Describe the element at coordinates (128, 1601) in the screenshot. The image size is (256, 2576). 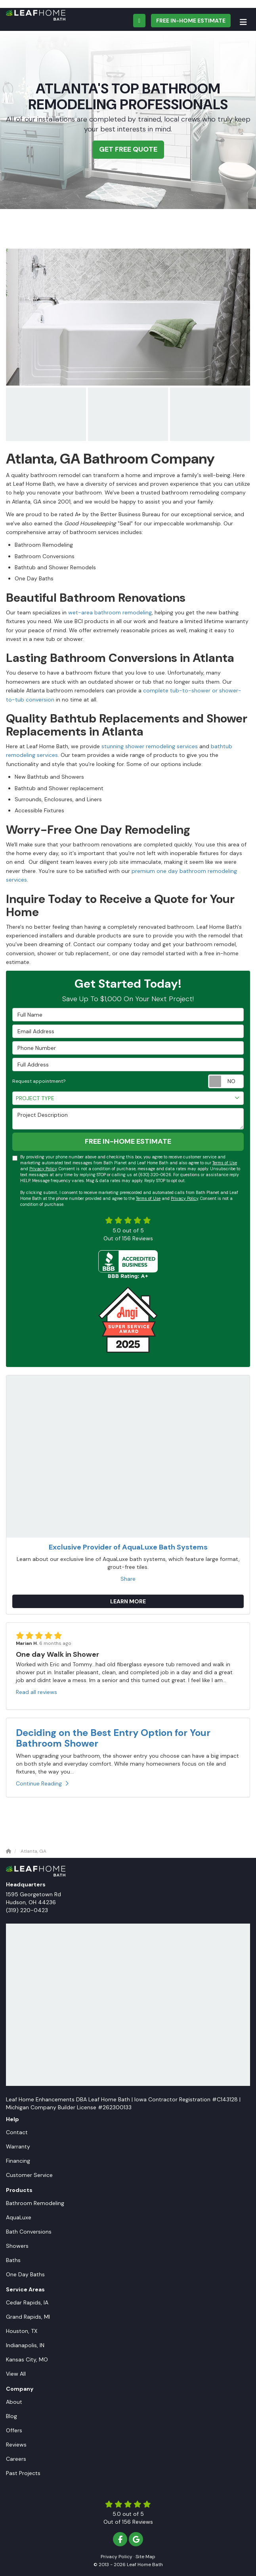
I see `Learn More` at that location.